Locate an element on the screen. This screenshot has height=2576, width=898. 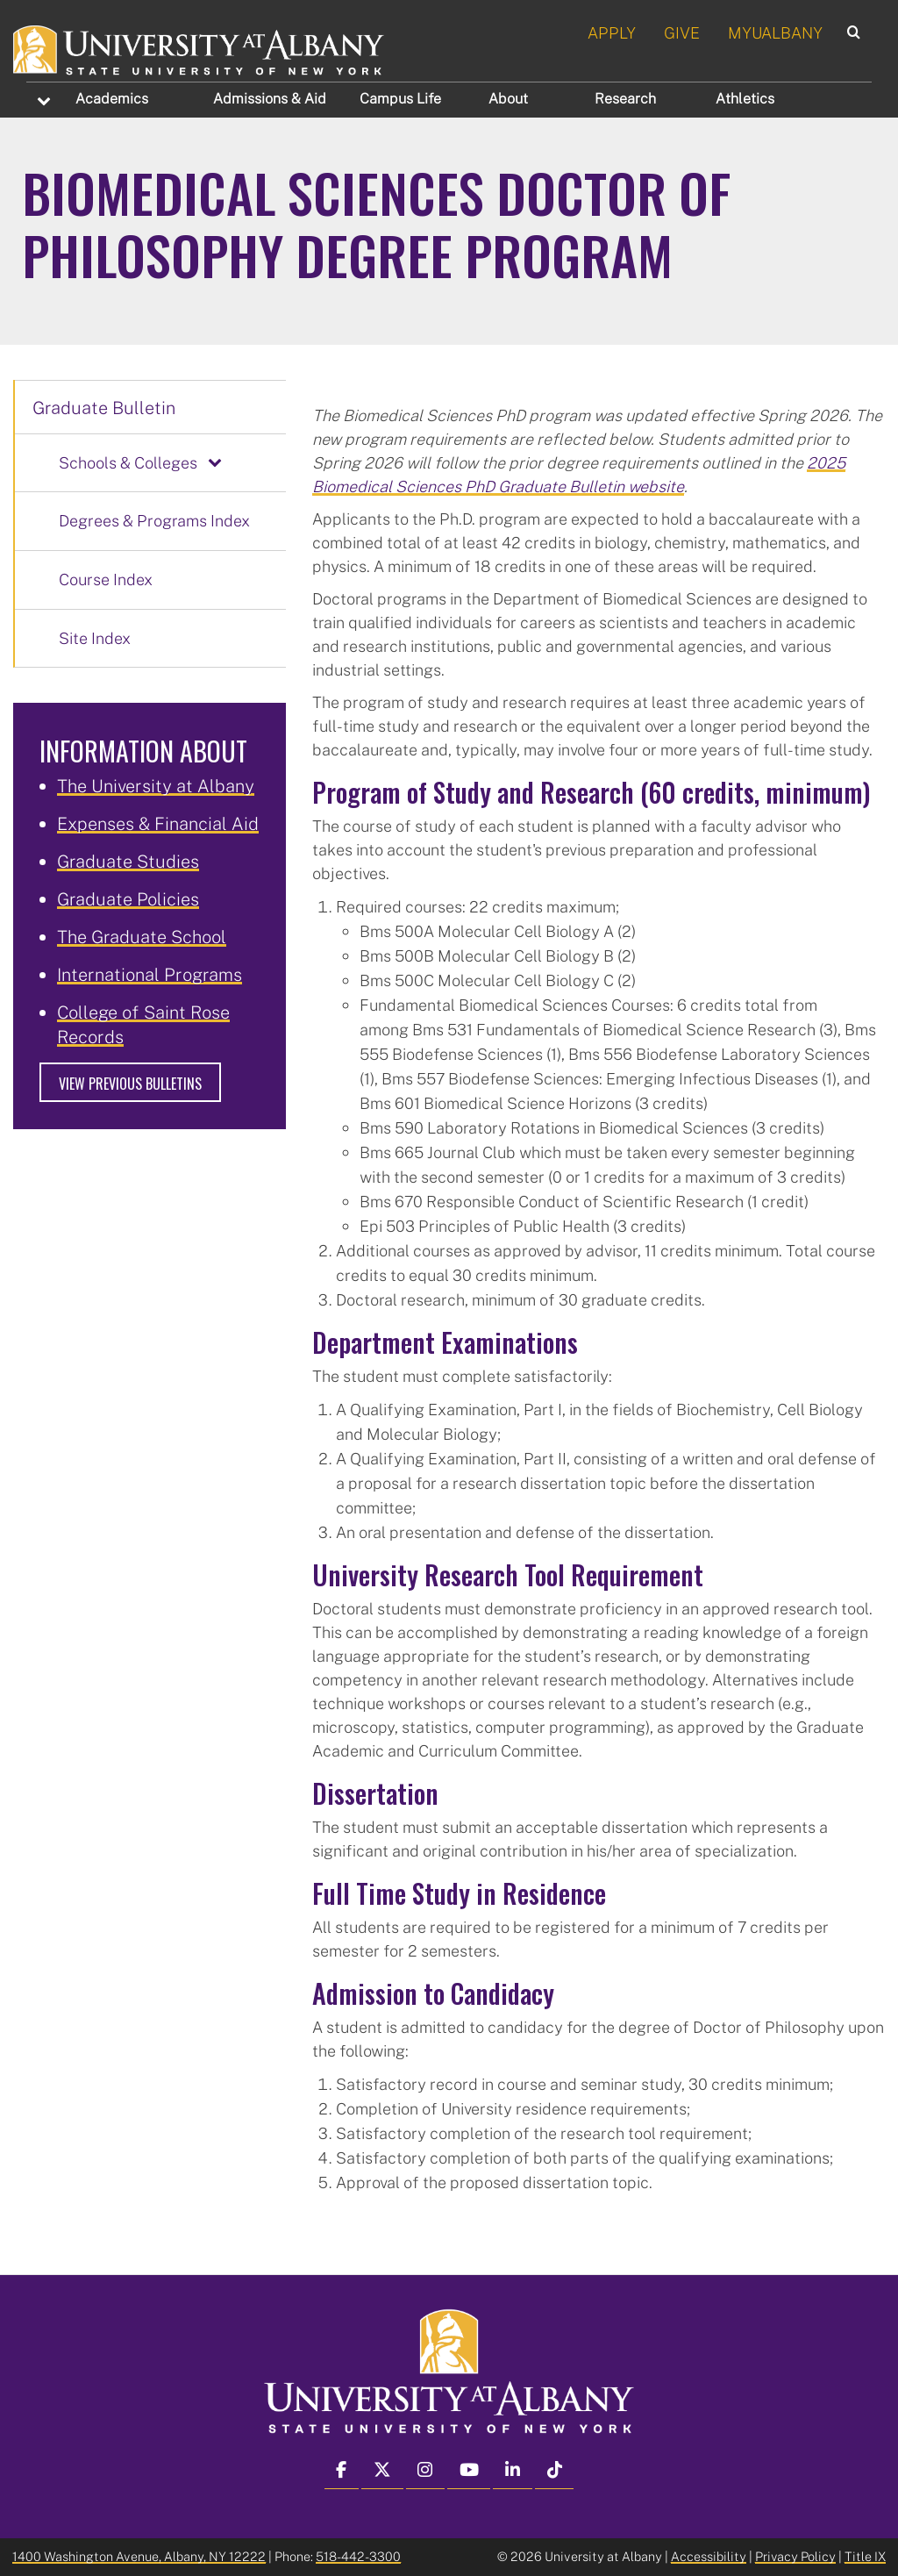
Graduate Policies is located at coordinates (128, 898).